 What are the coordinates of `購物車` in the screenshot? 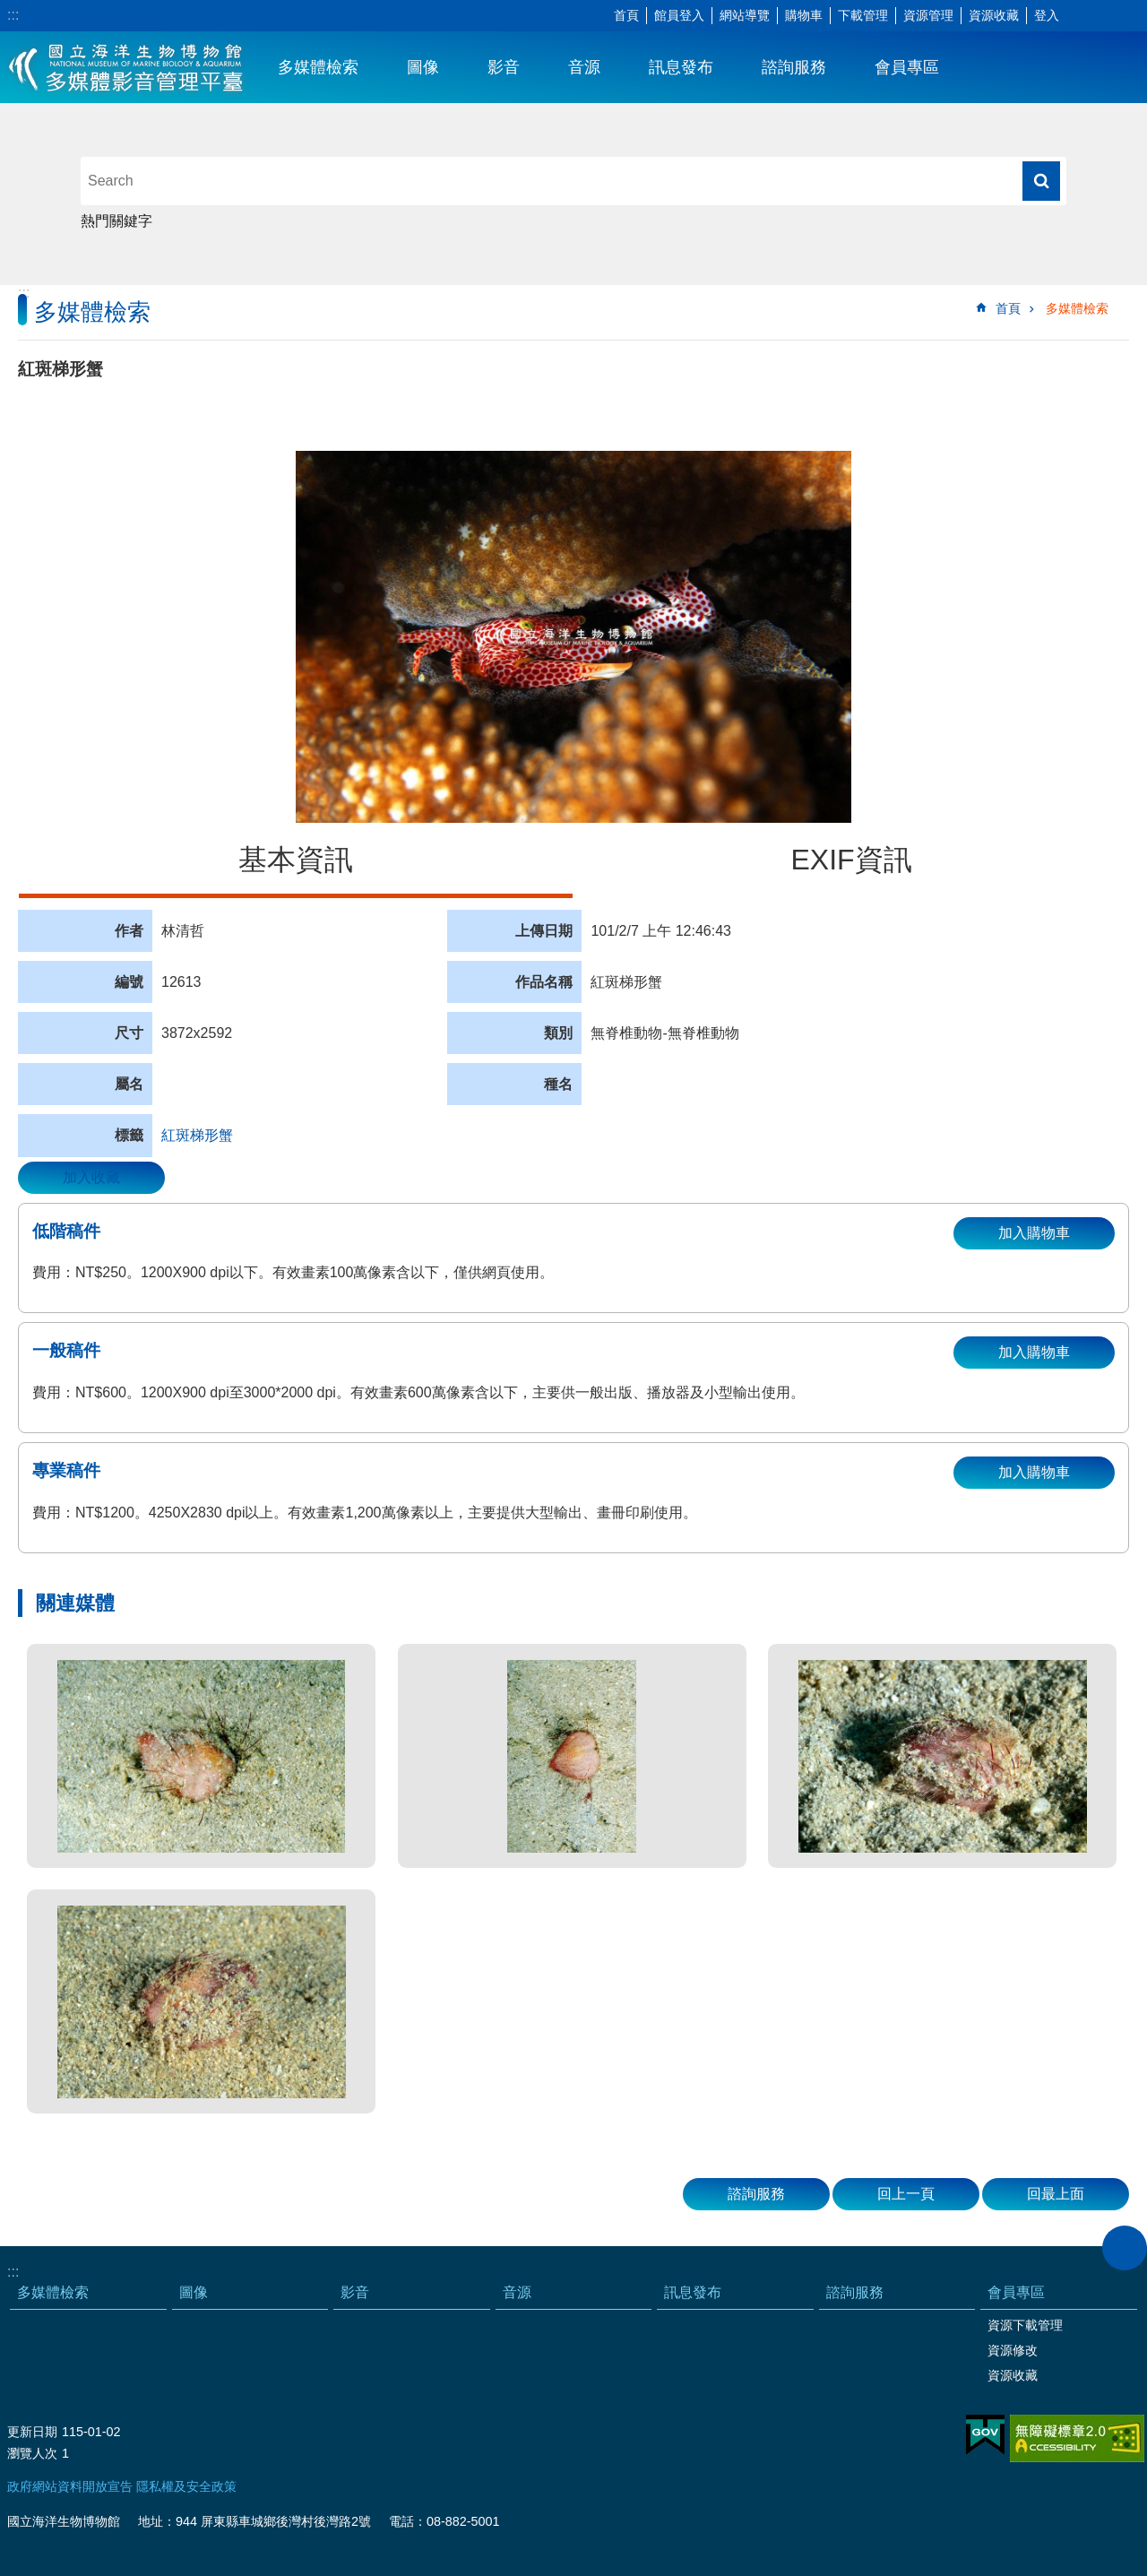 It's located at (804, 15).